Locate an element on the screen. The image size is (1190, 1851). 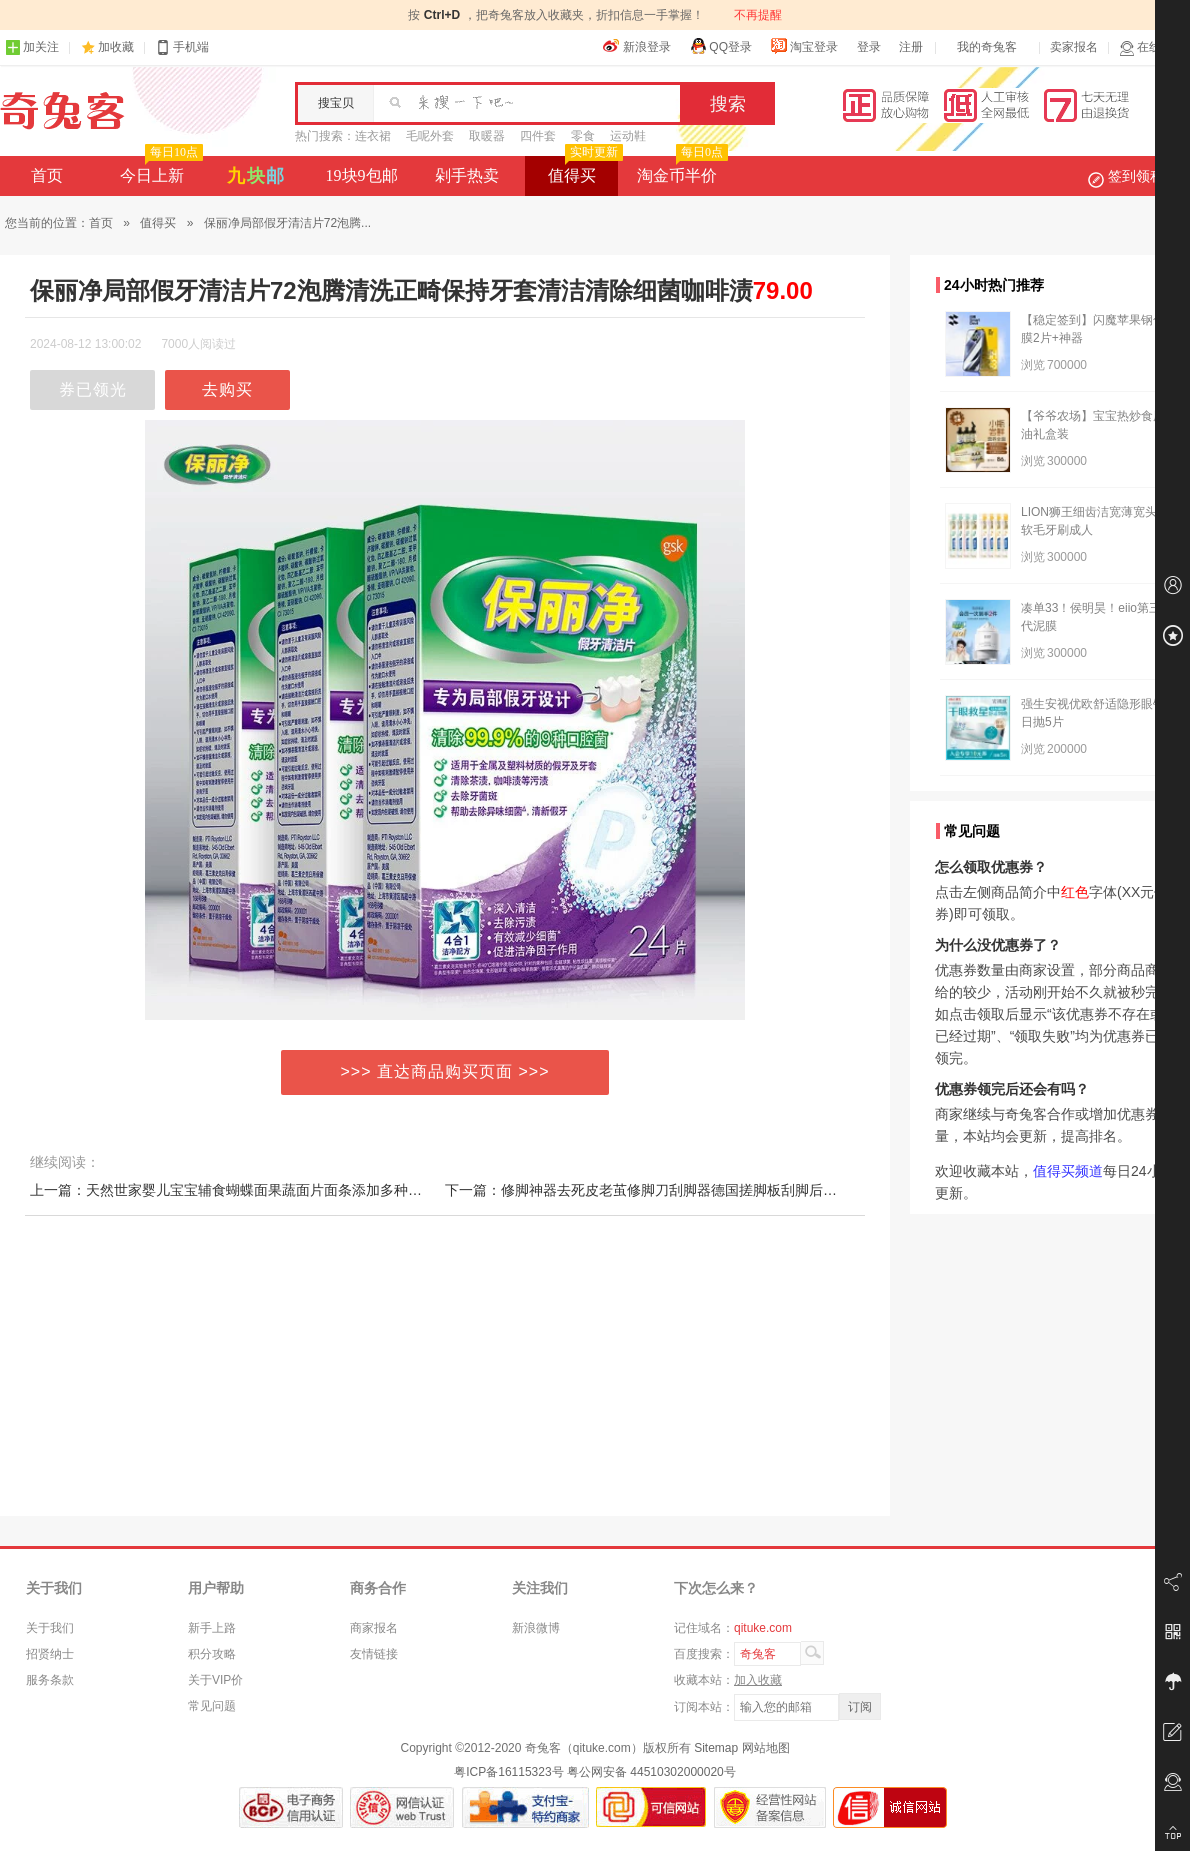
商家报名 is located at coordinates (374, 1628).